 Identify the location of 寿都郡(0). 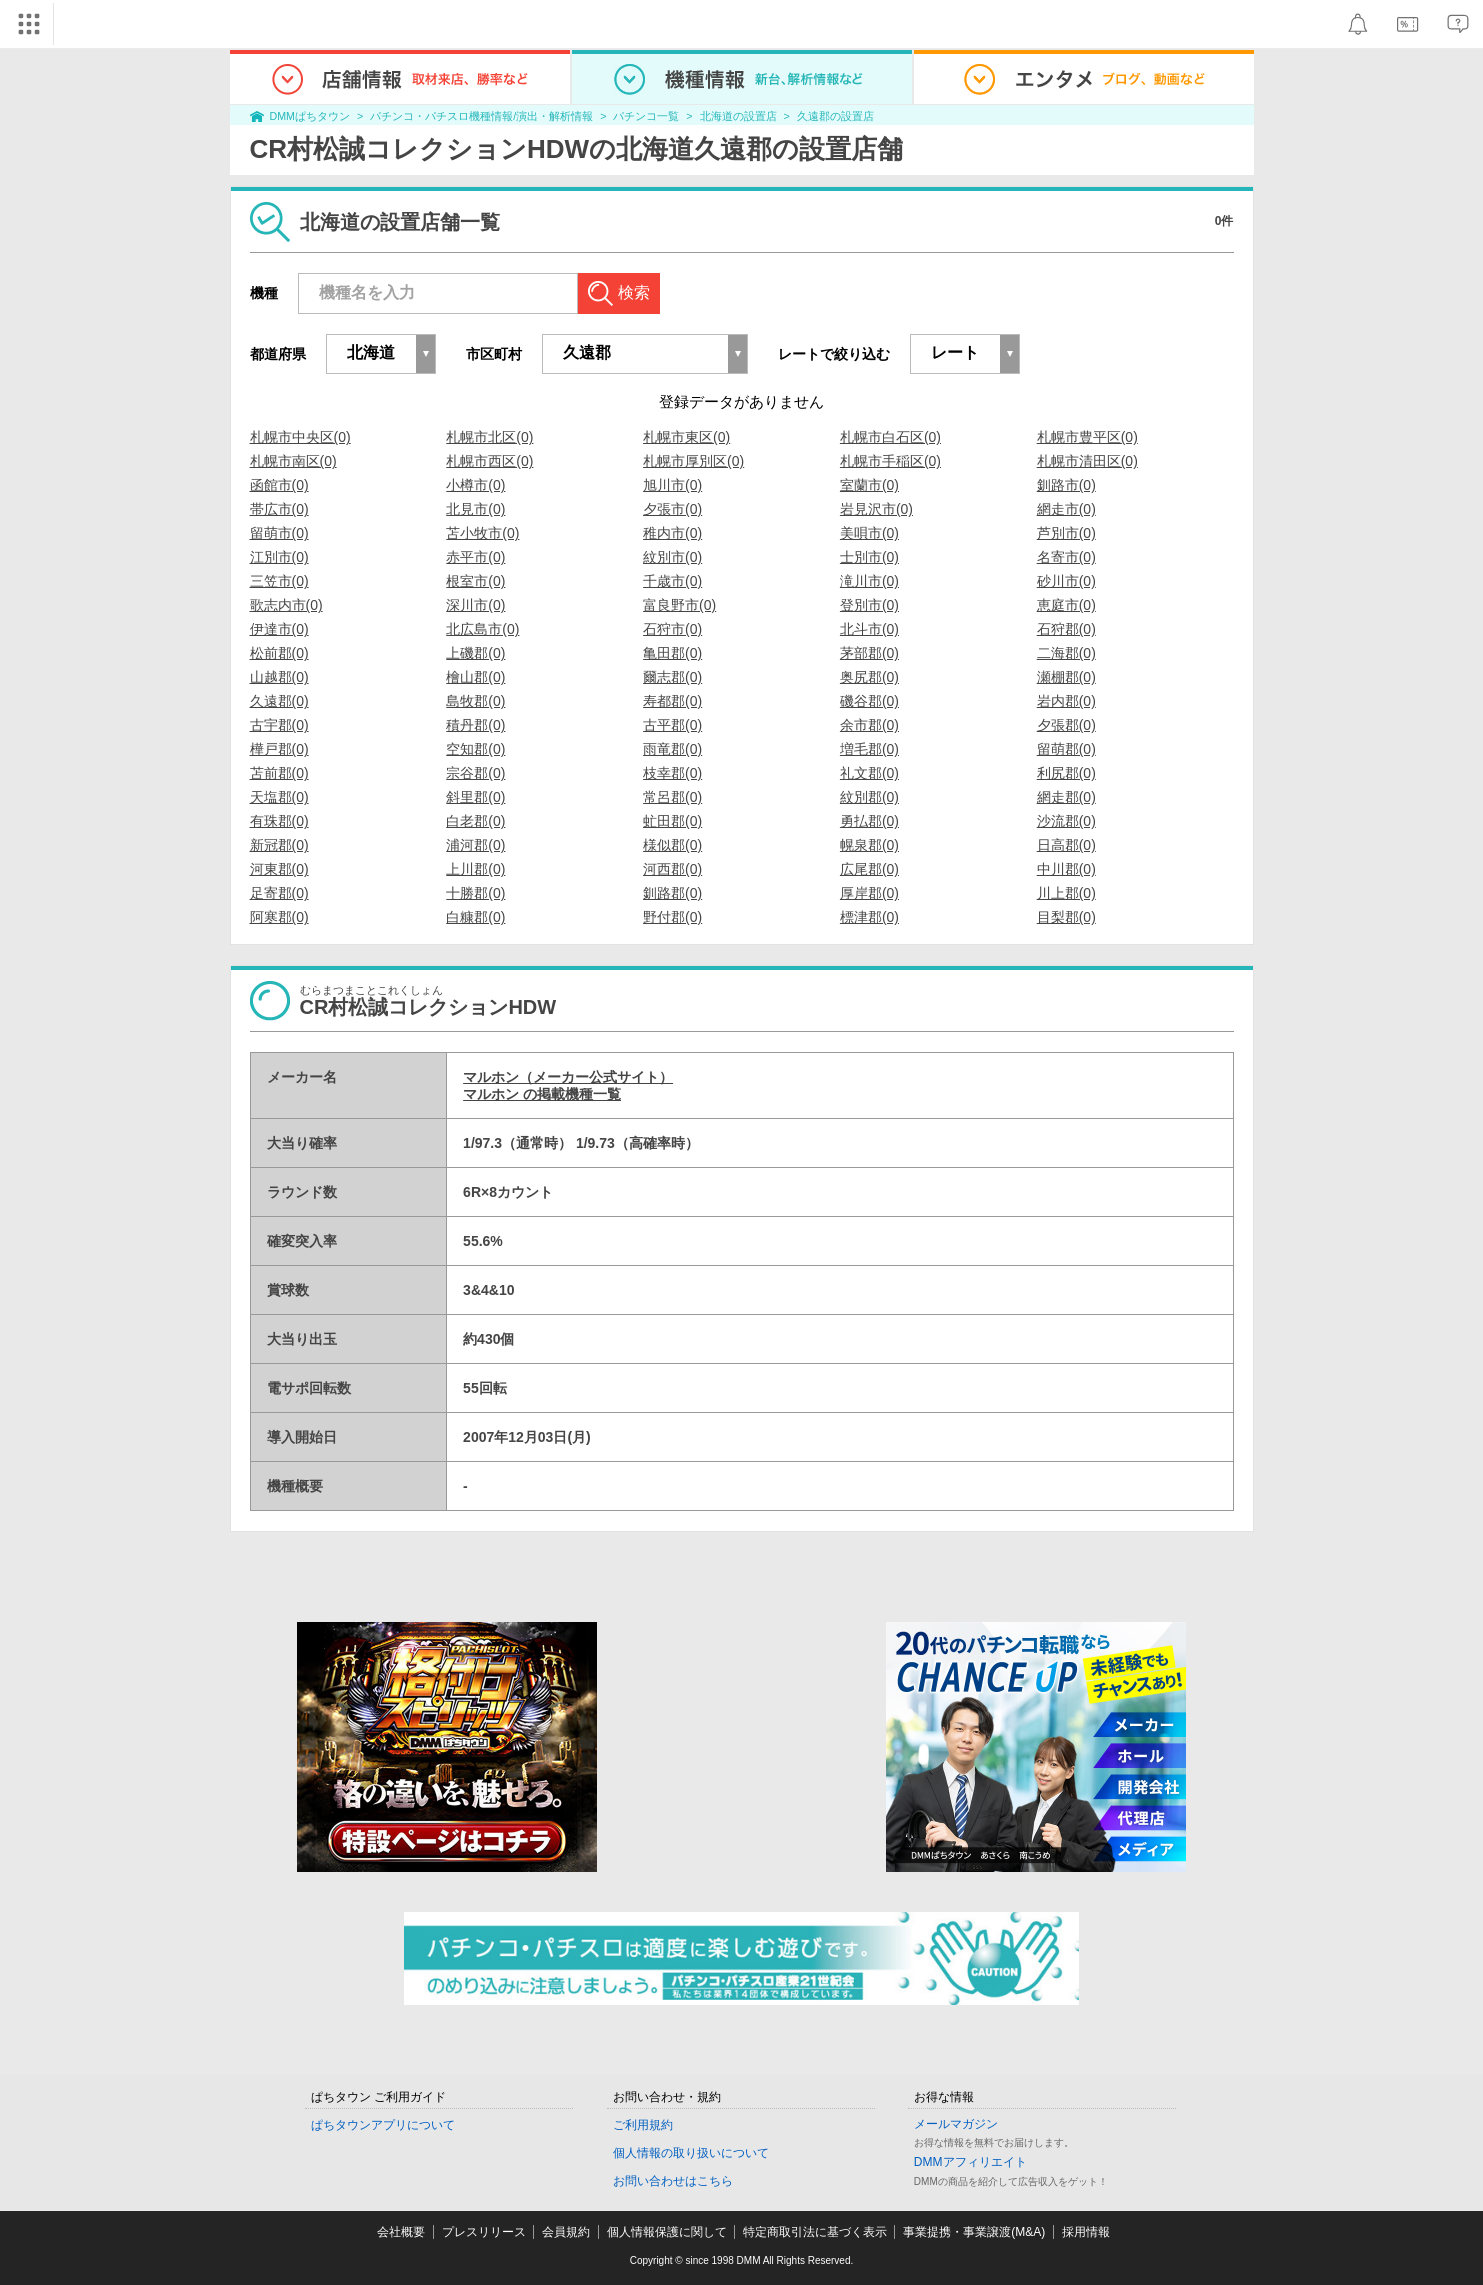
(672, 701).